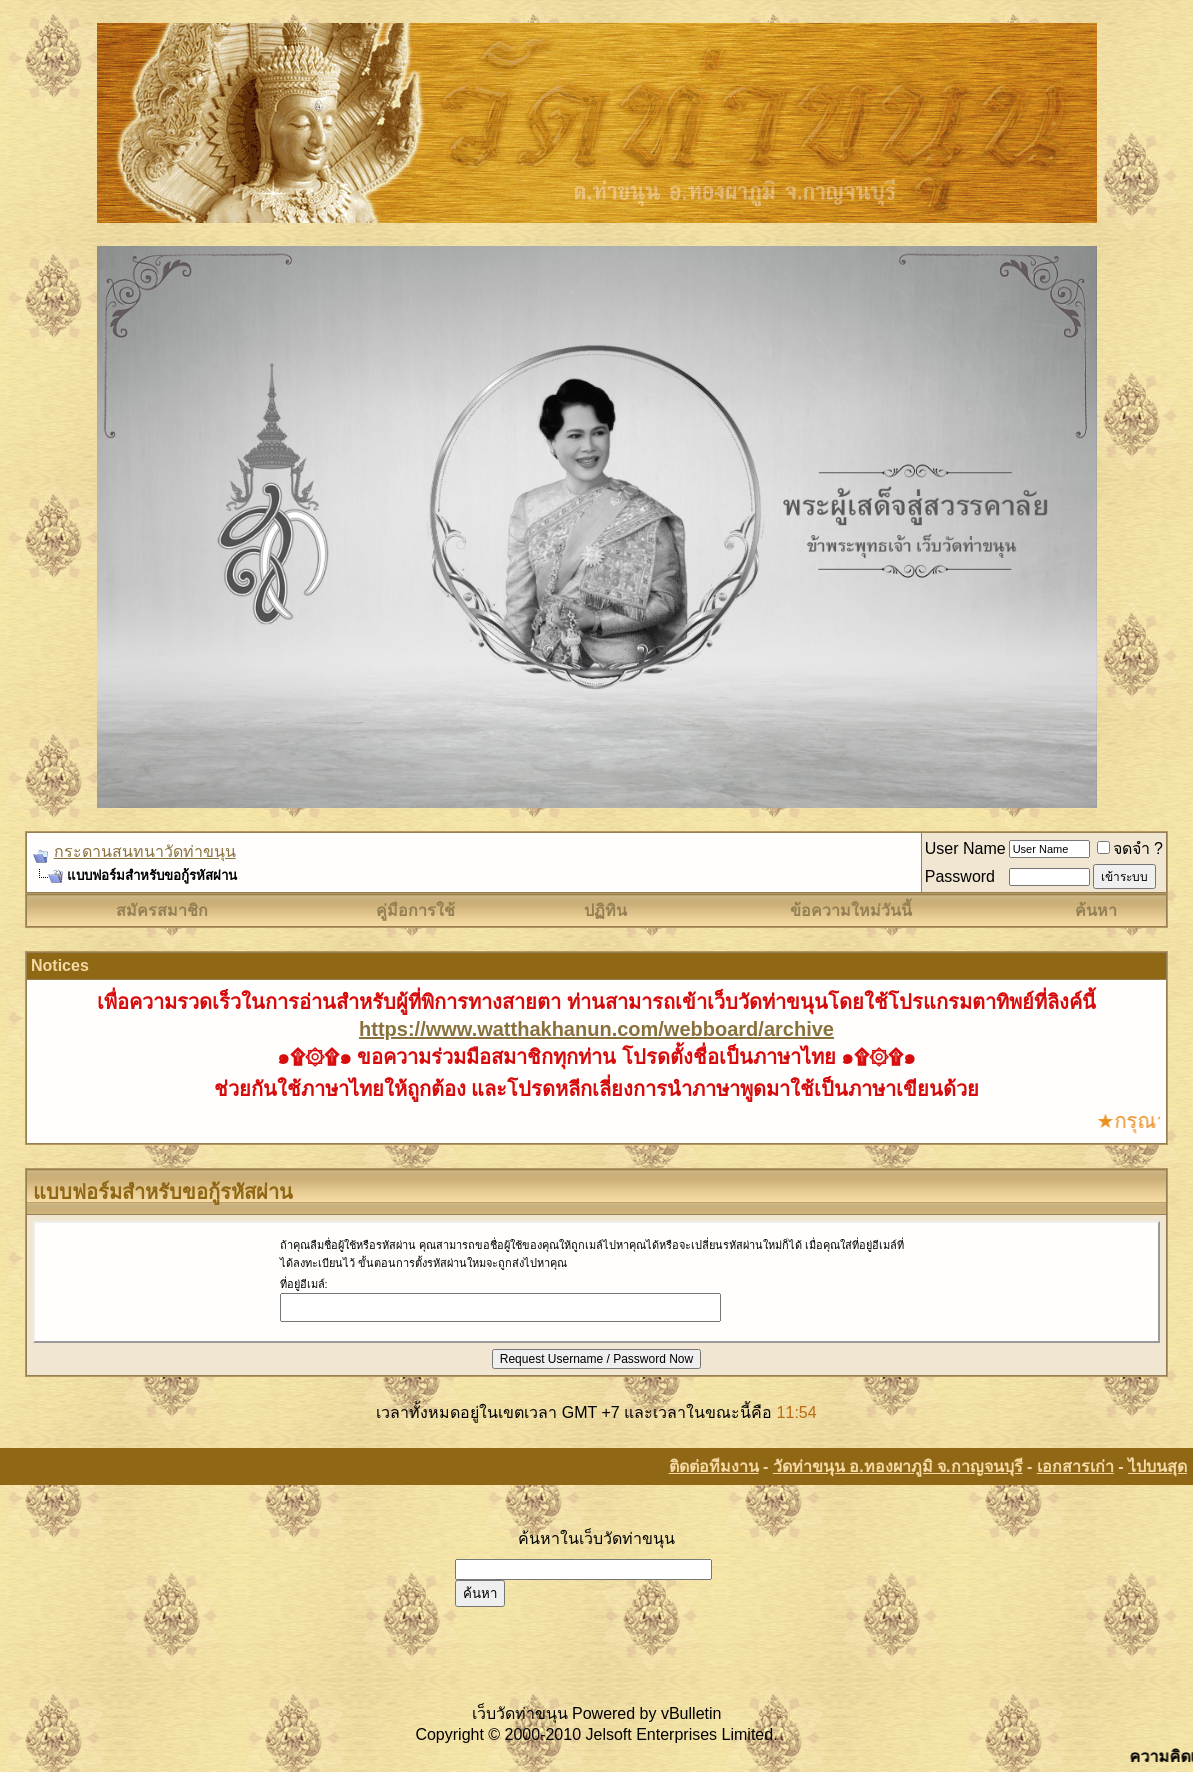  Describe the element at coordinates (1096, 910) in the screenshot. I see `ค้นหา` at that location.